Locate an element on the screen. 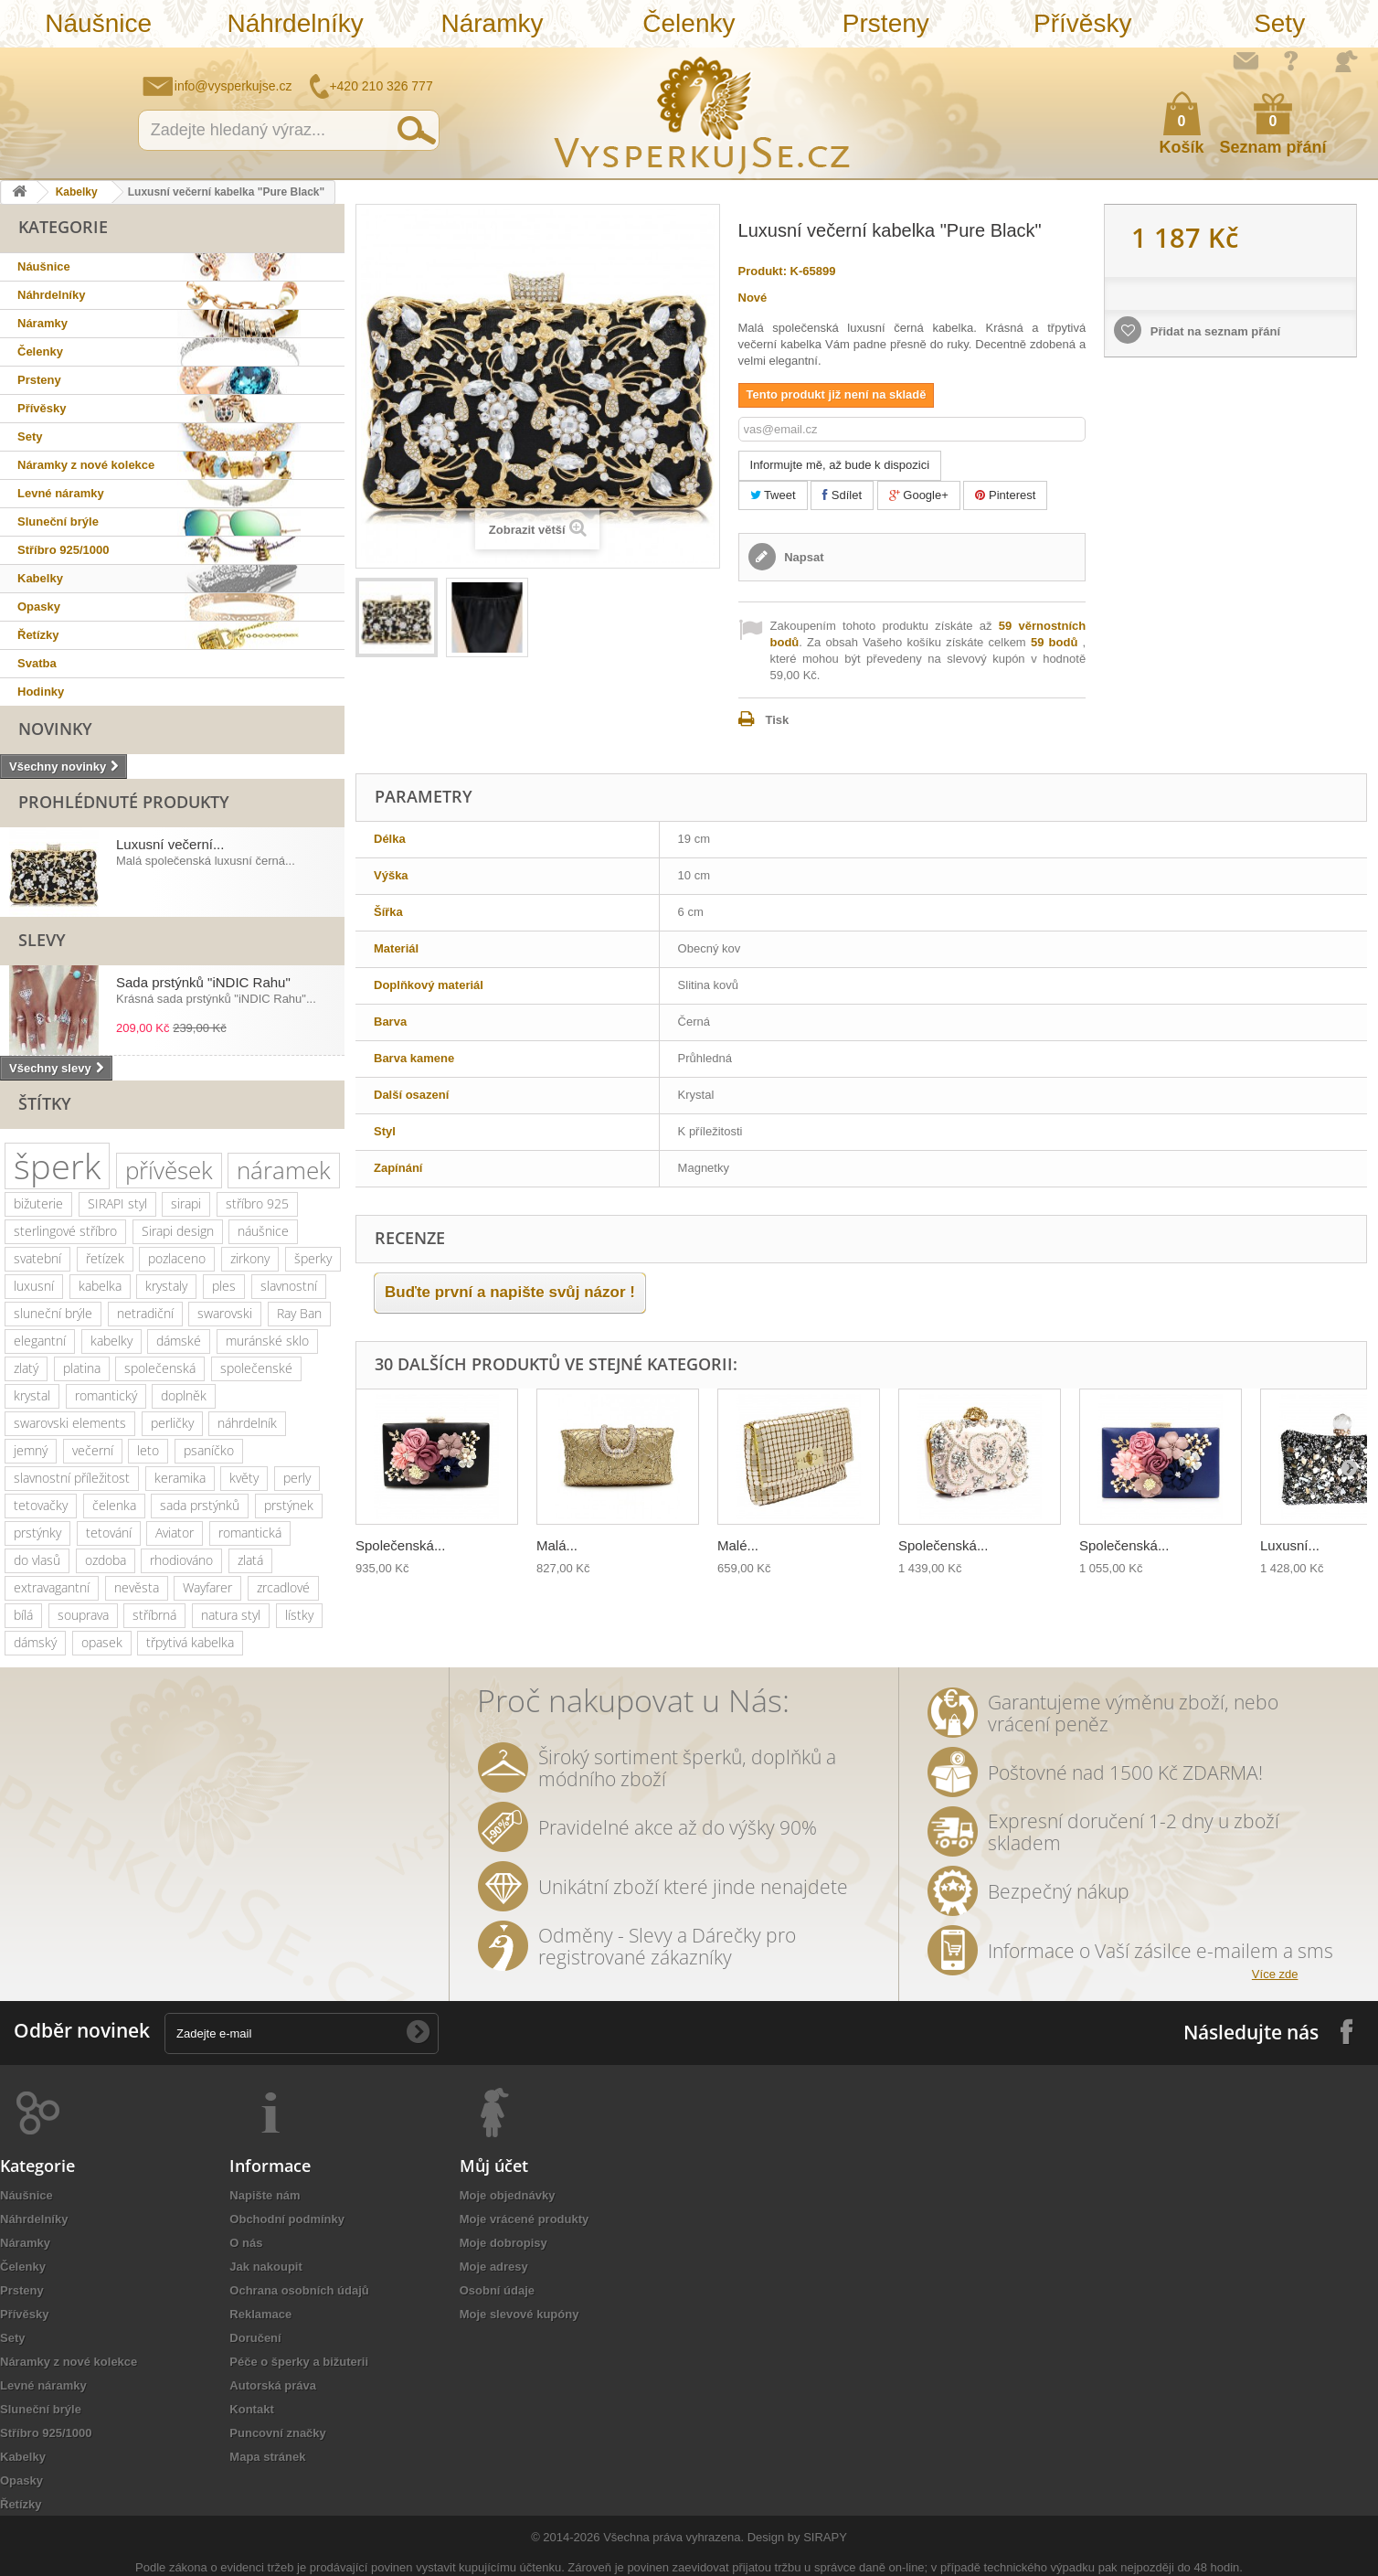 The width and height of the screenshot is (1378, 2576). doplněk is located at coordinates (184, 1395).